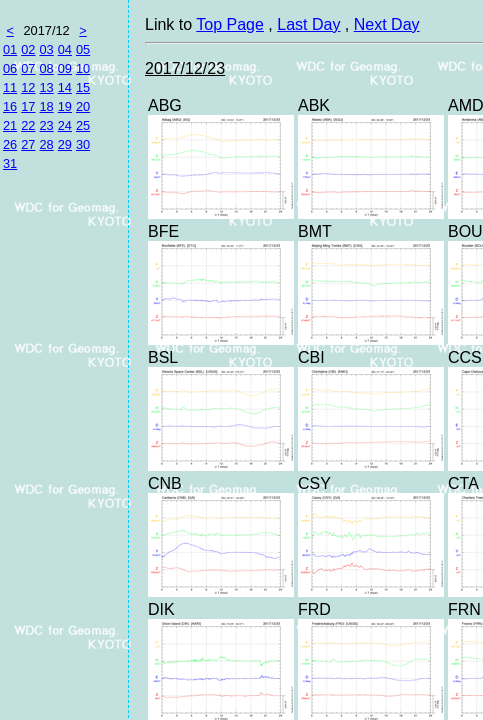 Image resolution: width=483 pixels, height=720 pixels. I want to click on Last Day, so click(308, 24).